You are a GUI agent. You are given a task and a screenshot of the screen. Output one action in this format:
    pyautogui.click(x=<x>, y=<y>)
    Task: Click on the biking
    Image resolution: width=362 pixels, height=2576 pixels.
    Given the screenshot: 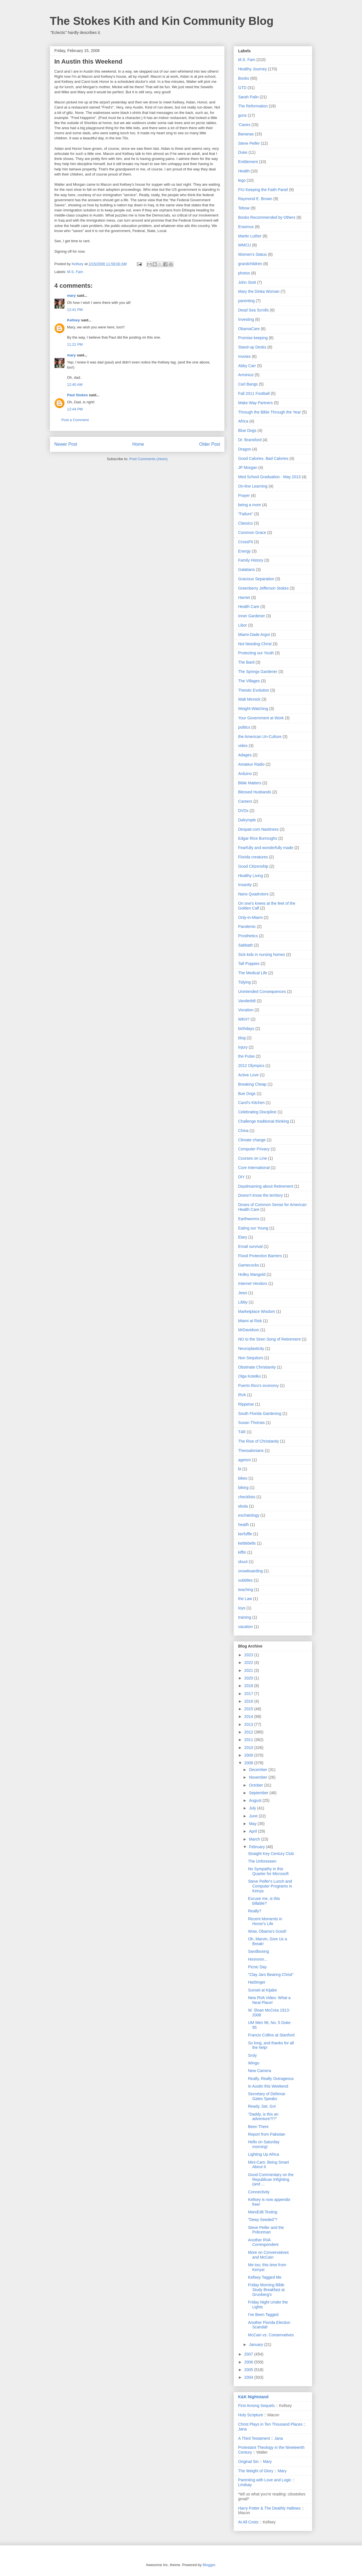 What is the action you would take?
    pyautogui.click(x=243, y=1487)
    